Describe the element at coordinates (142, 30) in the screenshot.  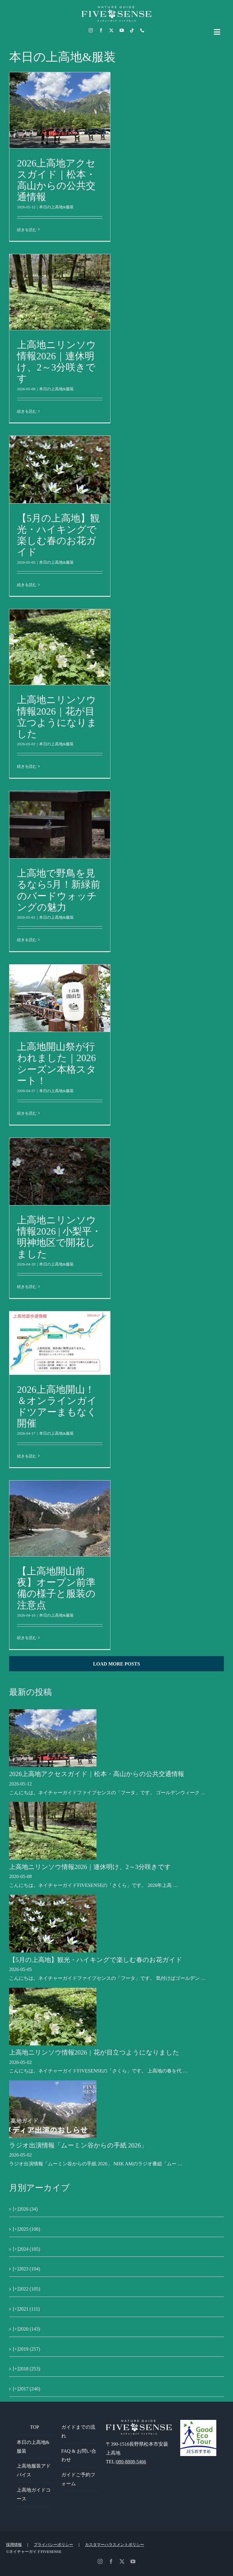
I see `[phone]` at that location.